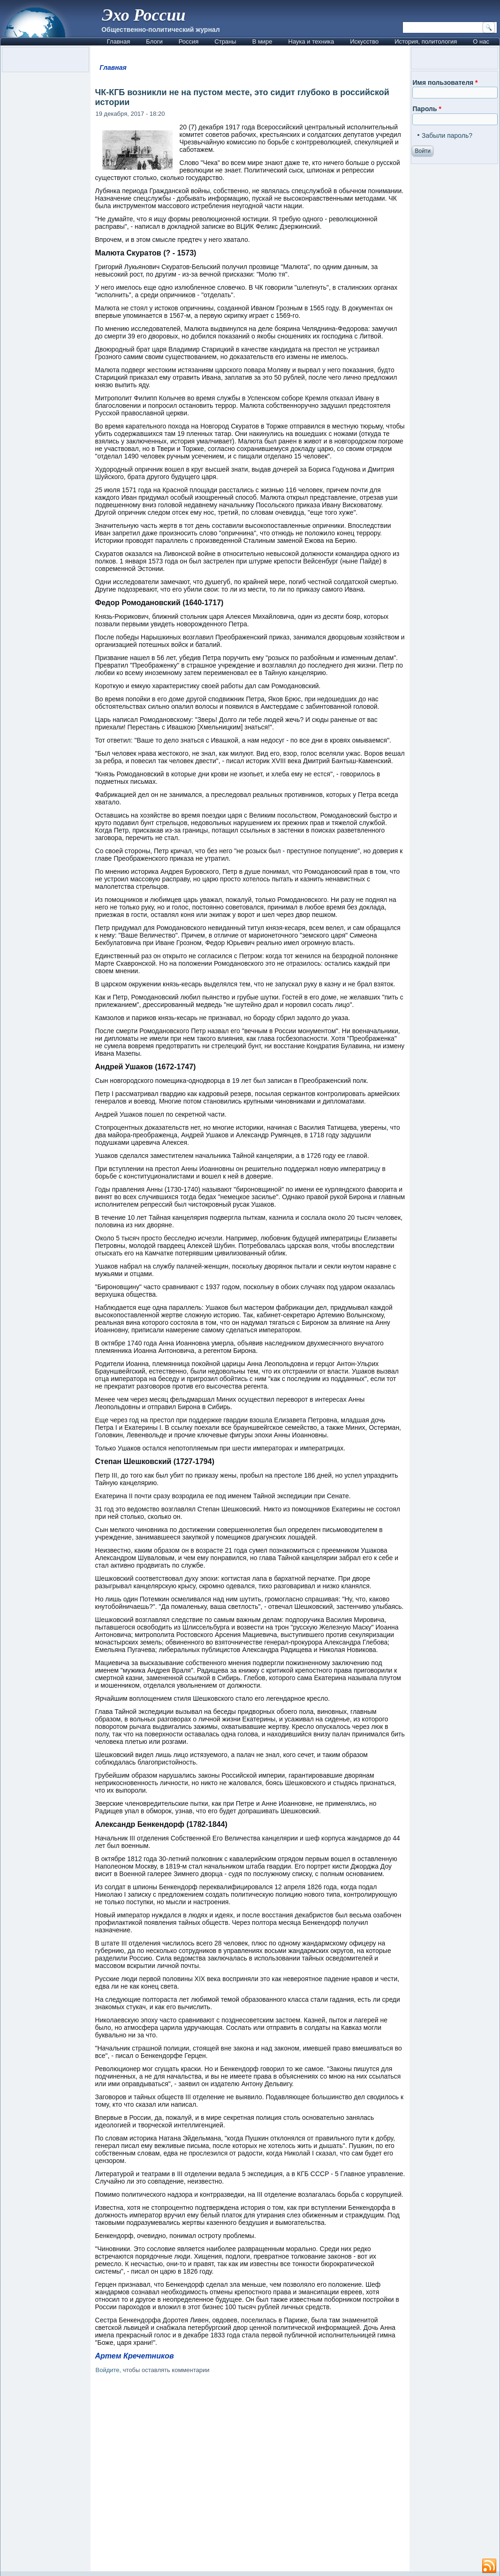  Describe the element at coordinates (311, 41) in the screenshot. I see `Наука и техника` at that location.